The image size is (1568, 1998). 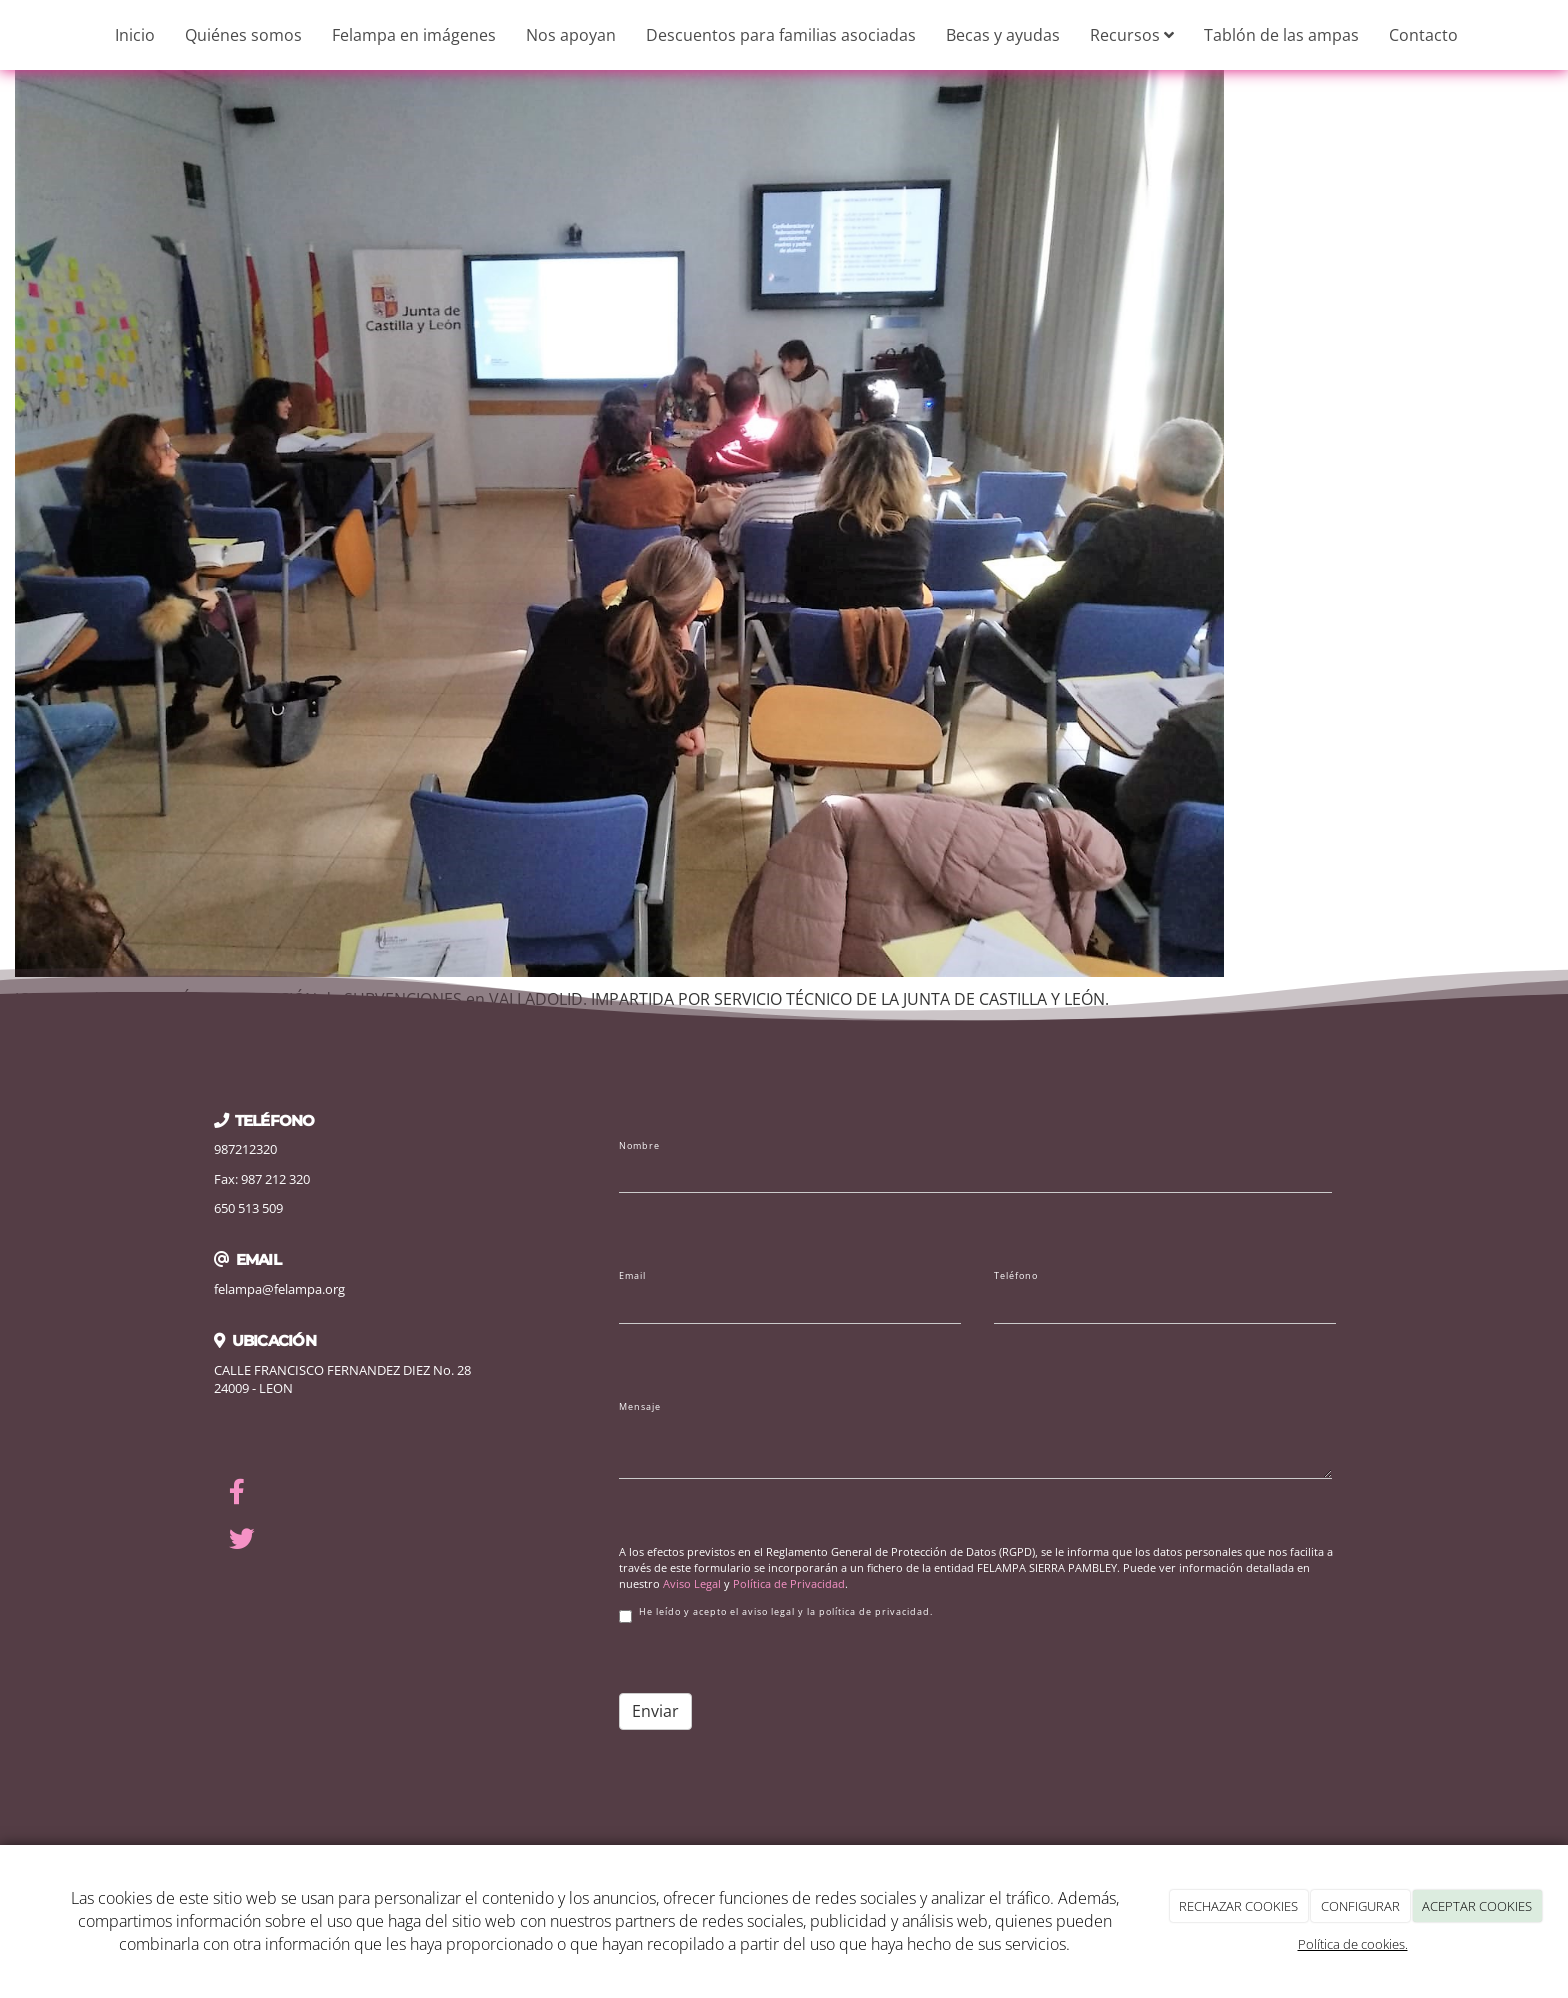 I want to click on Política de Privacidad, so click(x=789, y=1583).